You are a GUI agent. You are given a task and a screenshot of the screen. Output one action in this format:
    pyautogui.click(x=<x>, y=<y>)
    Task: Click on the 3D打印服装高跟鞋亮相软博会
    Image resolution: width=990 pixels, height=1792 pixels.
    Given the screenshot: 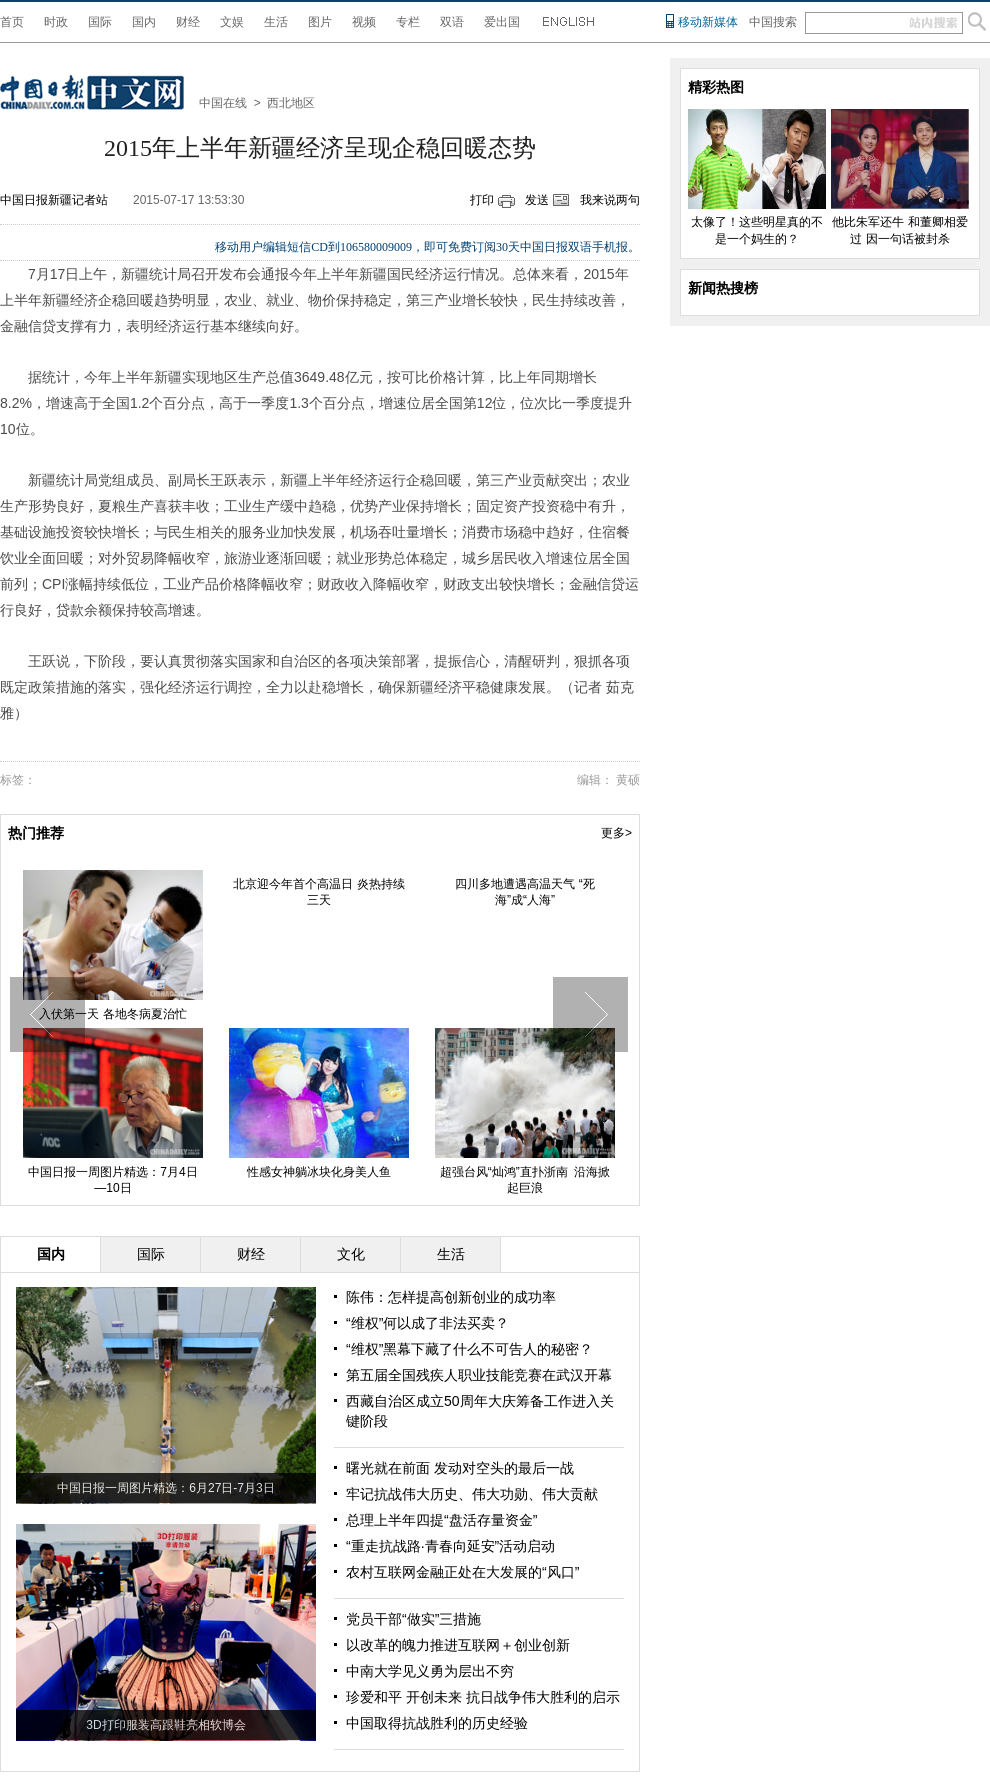 What is the action you would take?
    pyautogui.click(x=165, y=1725)
    